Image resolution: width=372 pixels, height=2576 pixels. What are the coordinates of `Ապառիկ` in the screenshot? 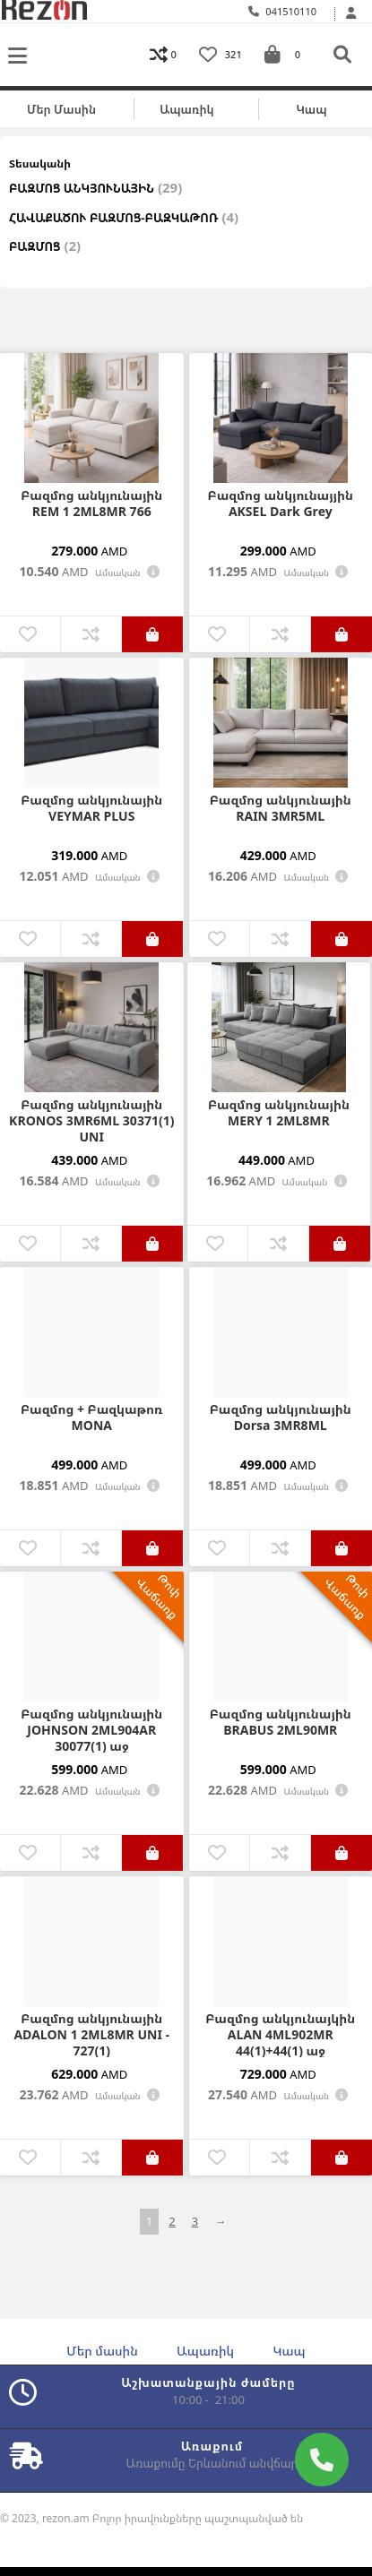 It's located at (186, 109).